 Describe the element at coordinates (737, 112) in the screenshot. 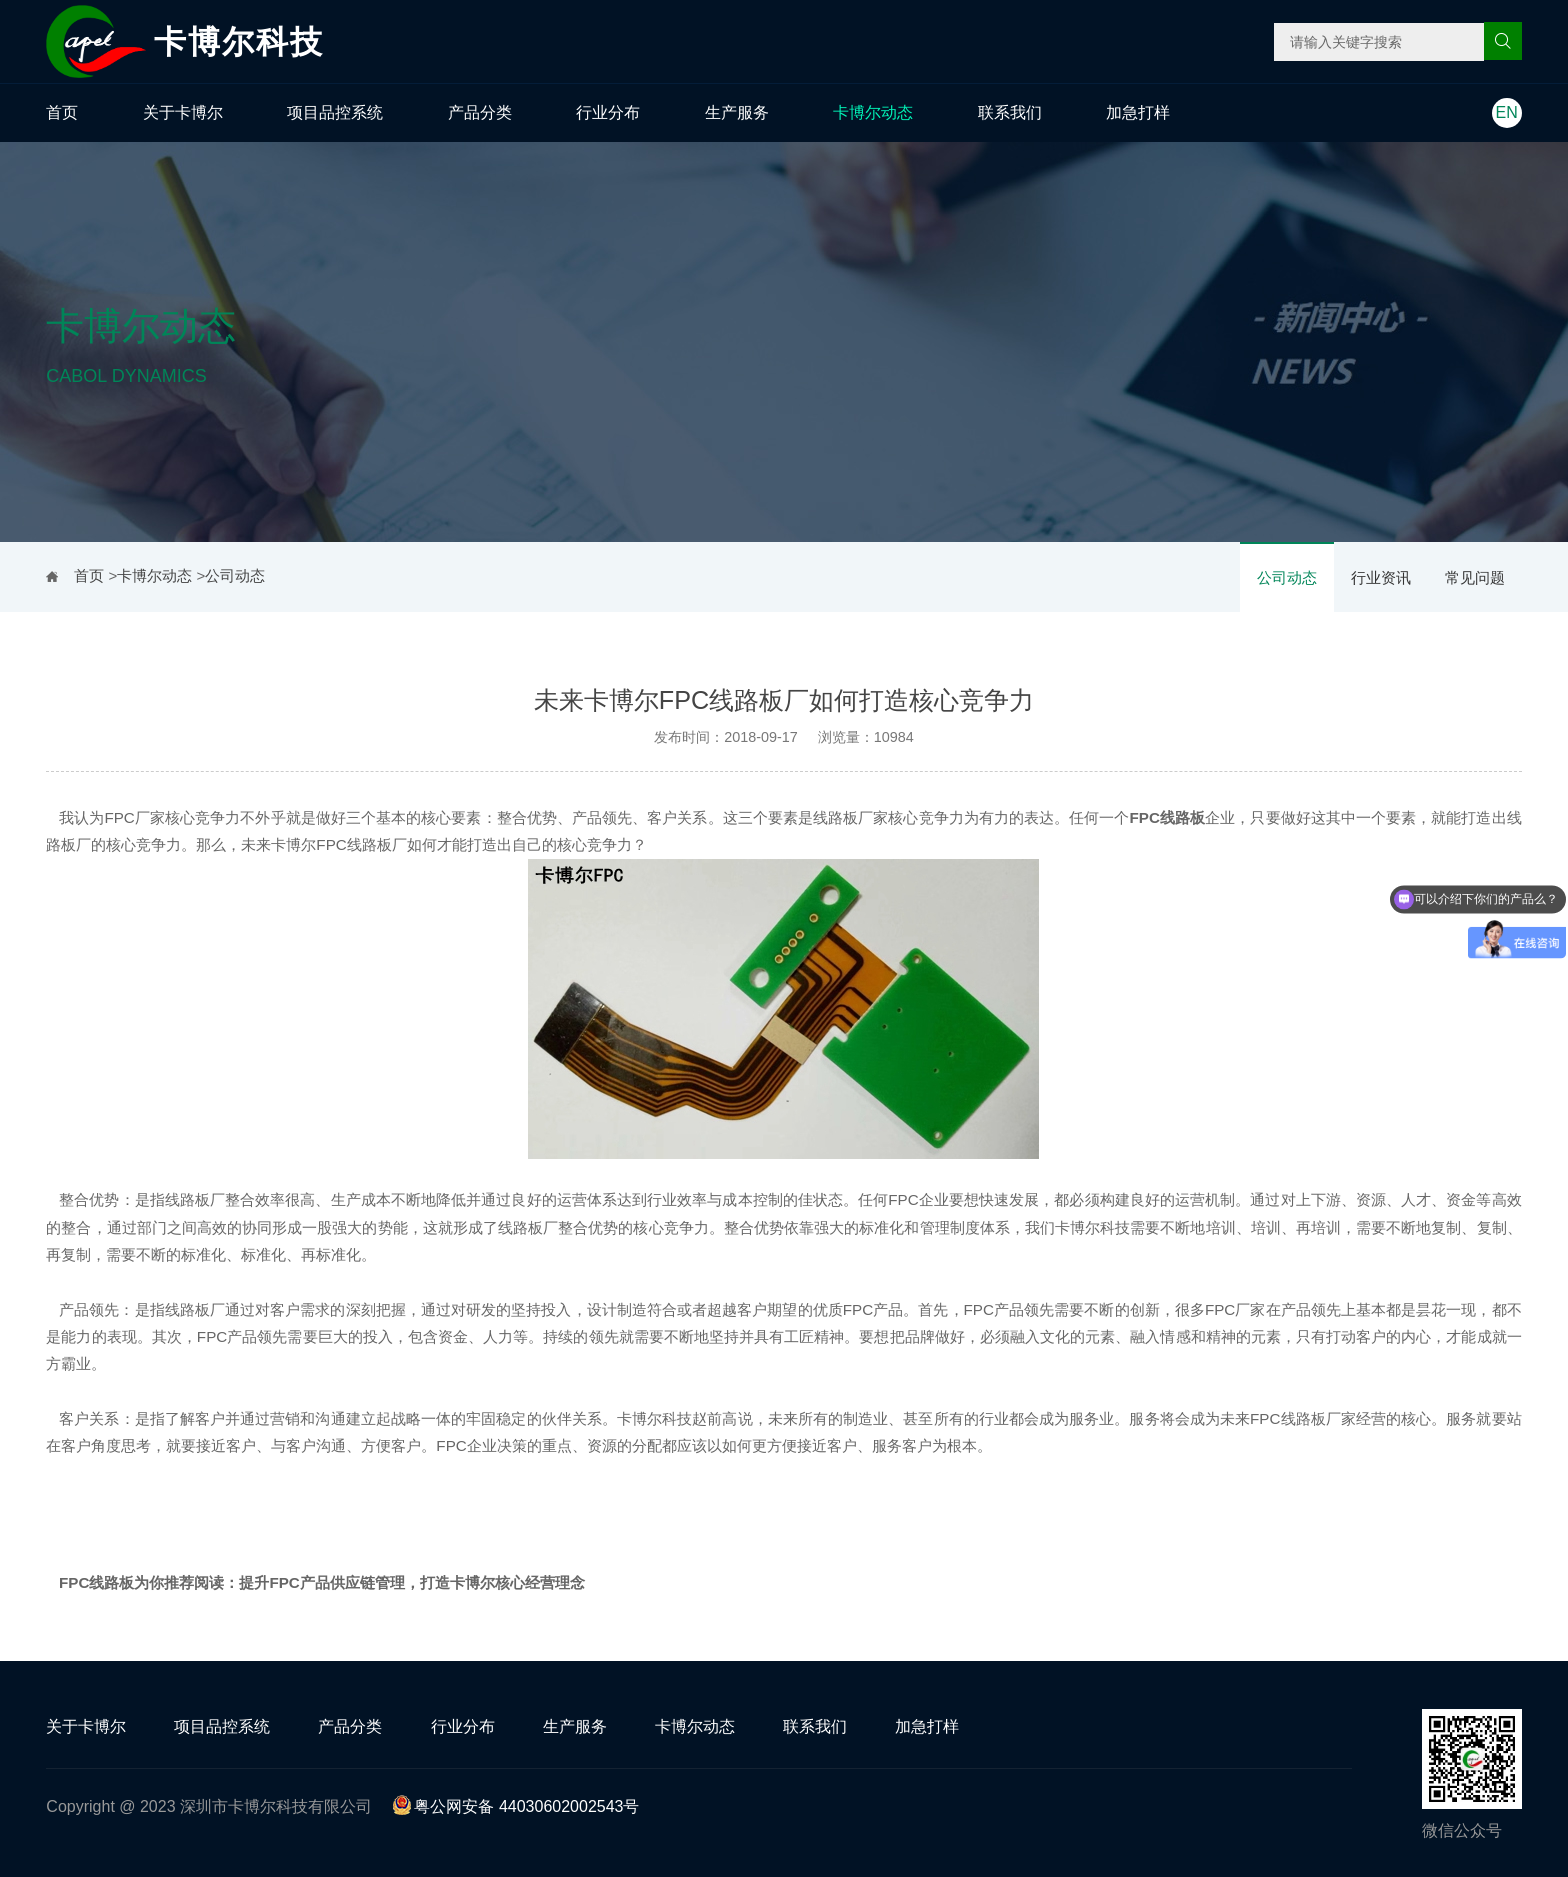

I see `生产服务` at that location.